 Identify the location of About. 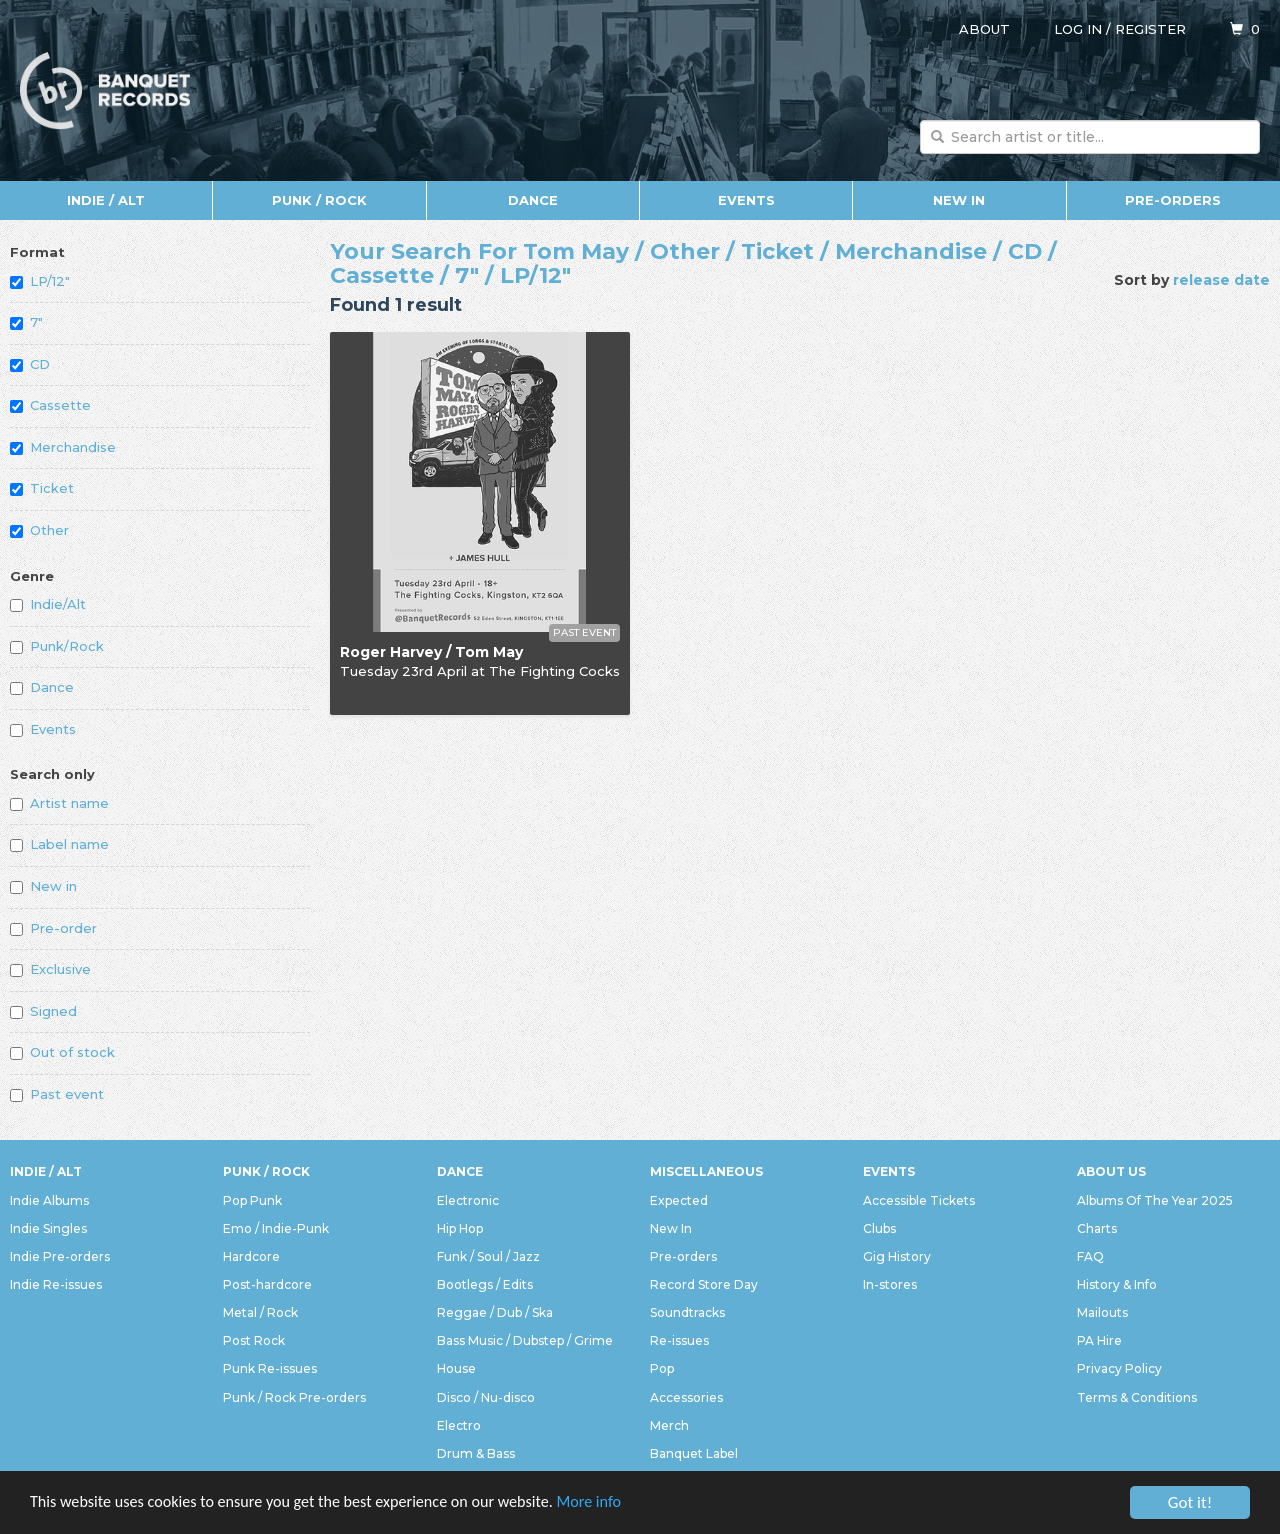
(984, 29).